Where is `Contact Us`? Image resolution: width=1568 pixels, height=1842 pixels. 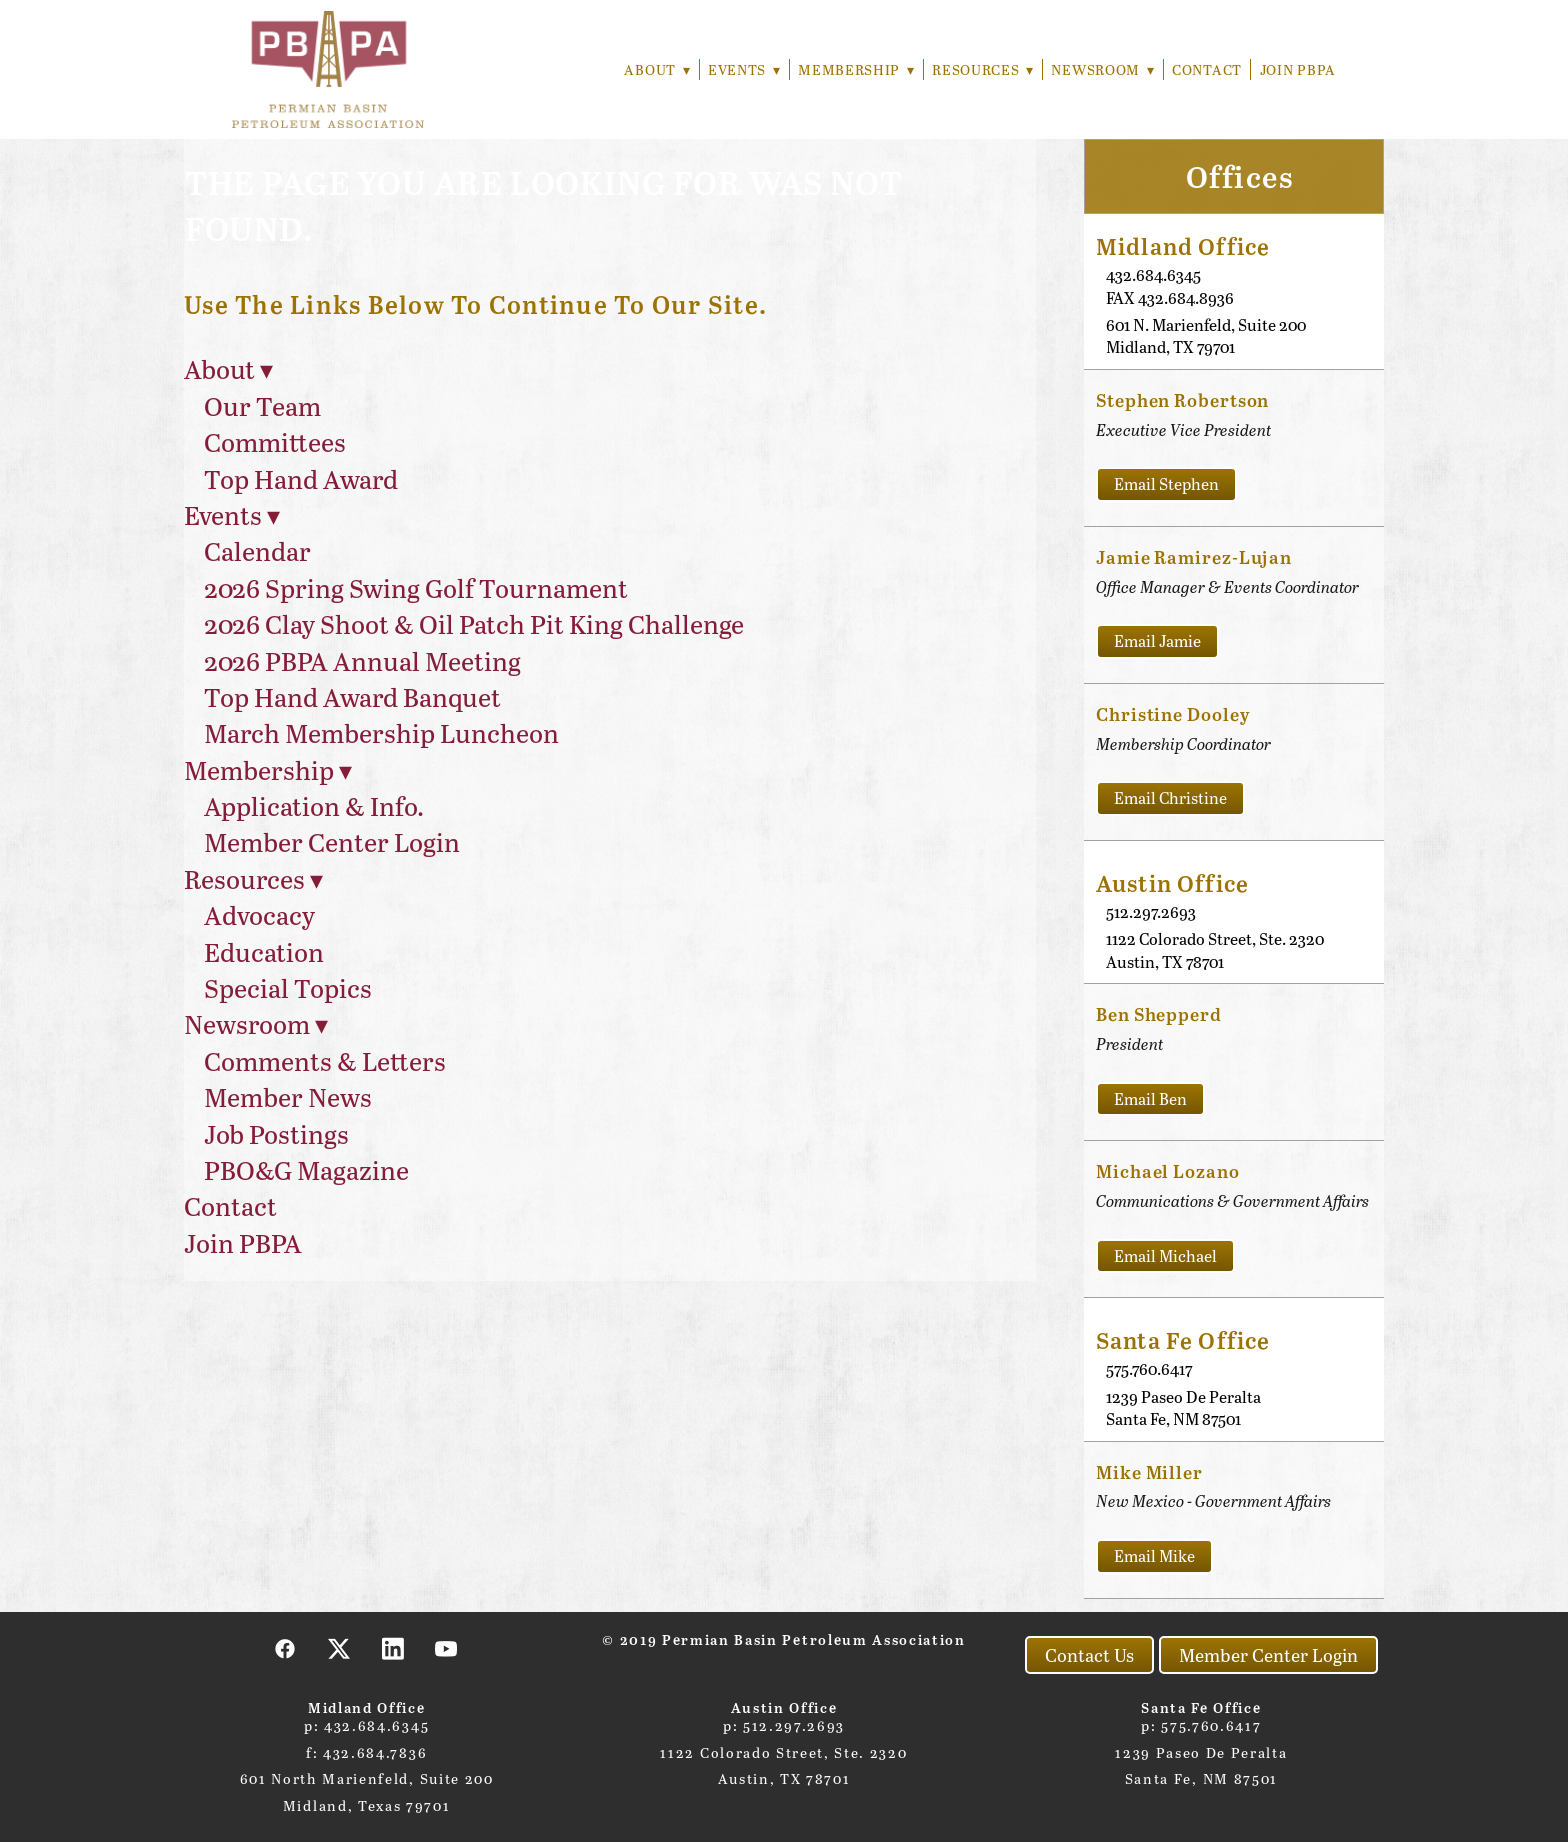
Contact Us is located at coordinates (1089, 1655).